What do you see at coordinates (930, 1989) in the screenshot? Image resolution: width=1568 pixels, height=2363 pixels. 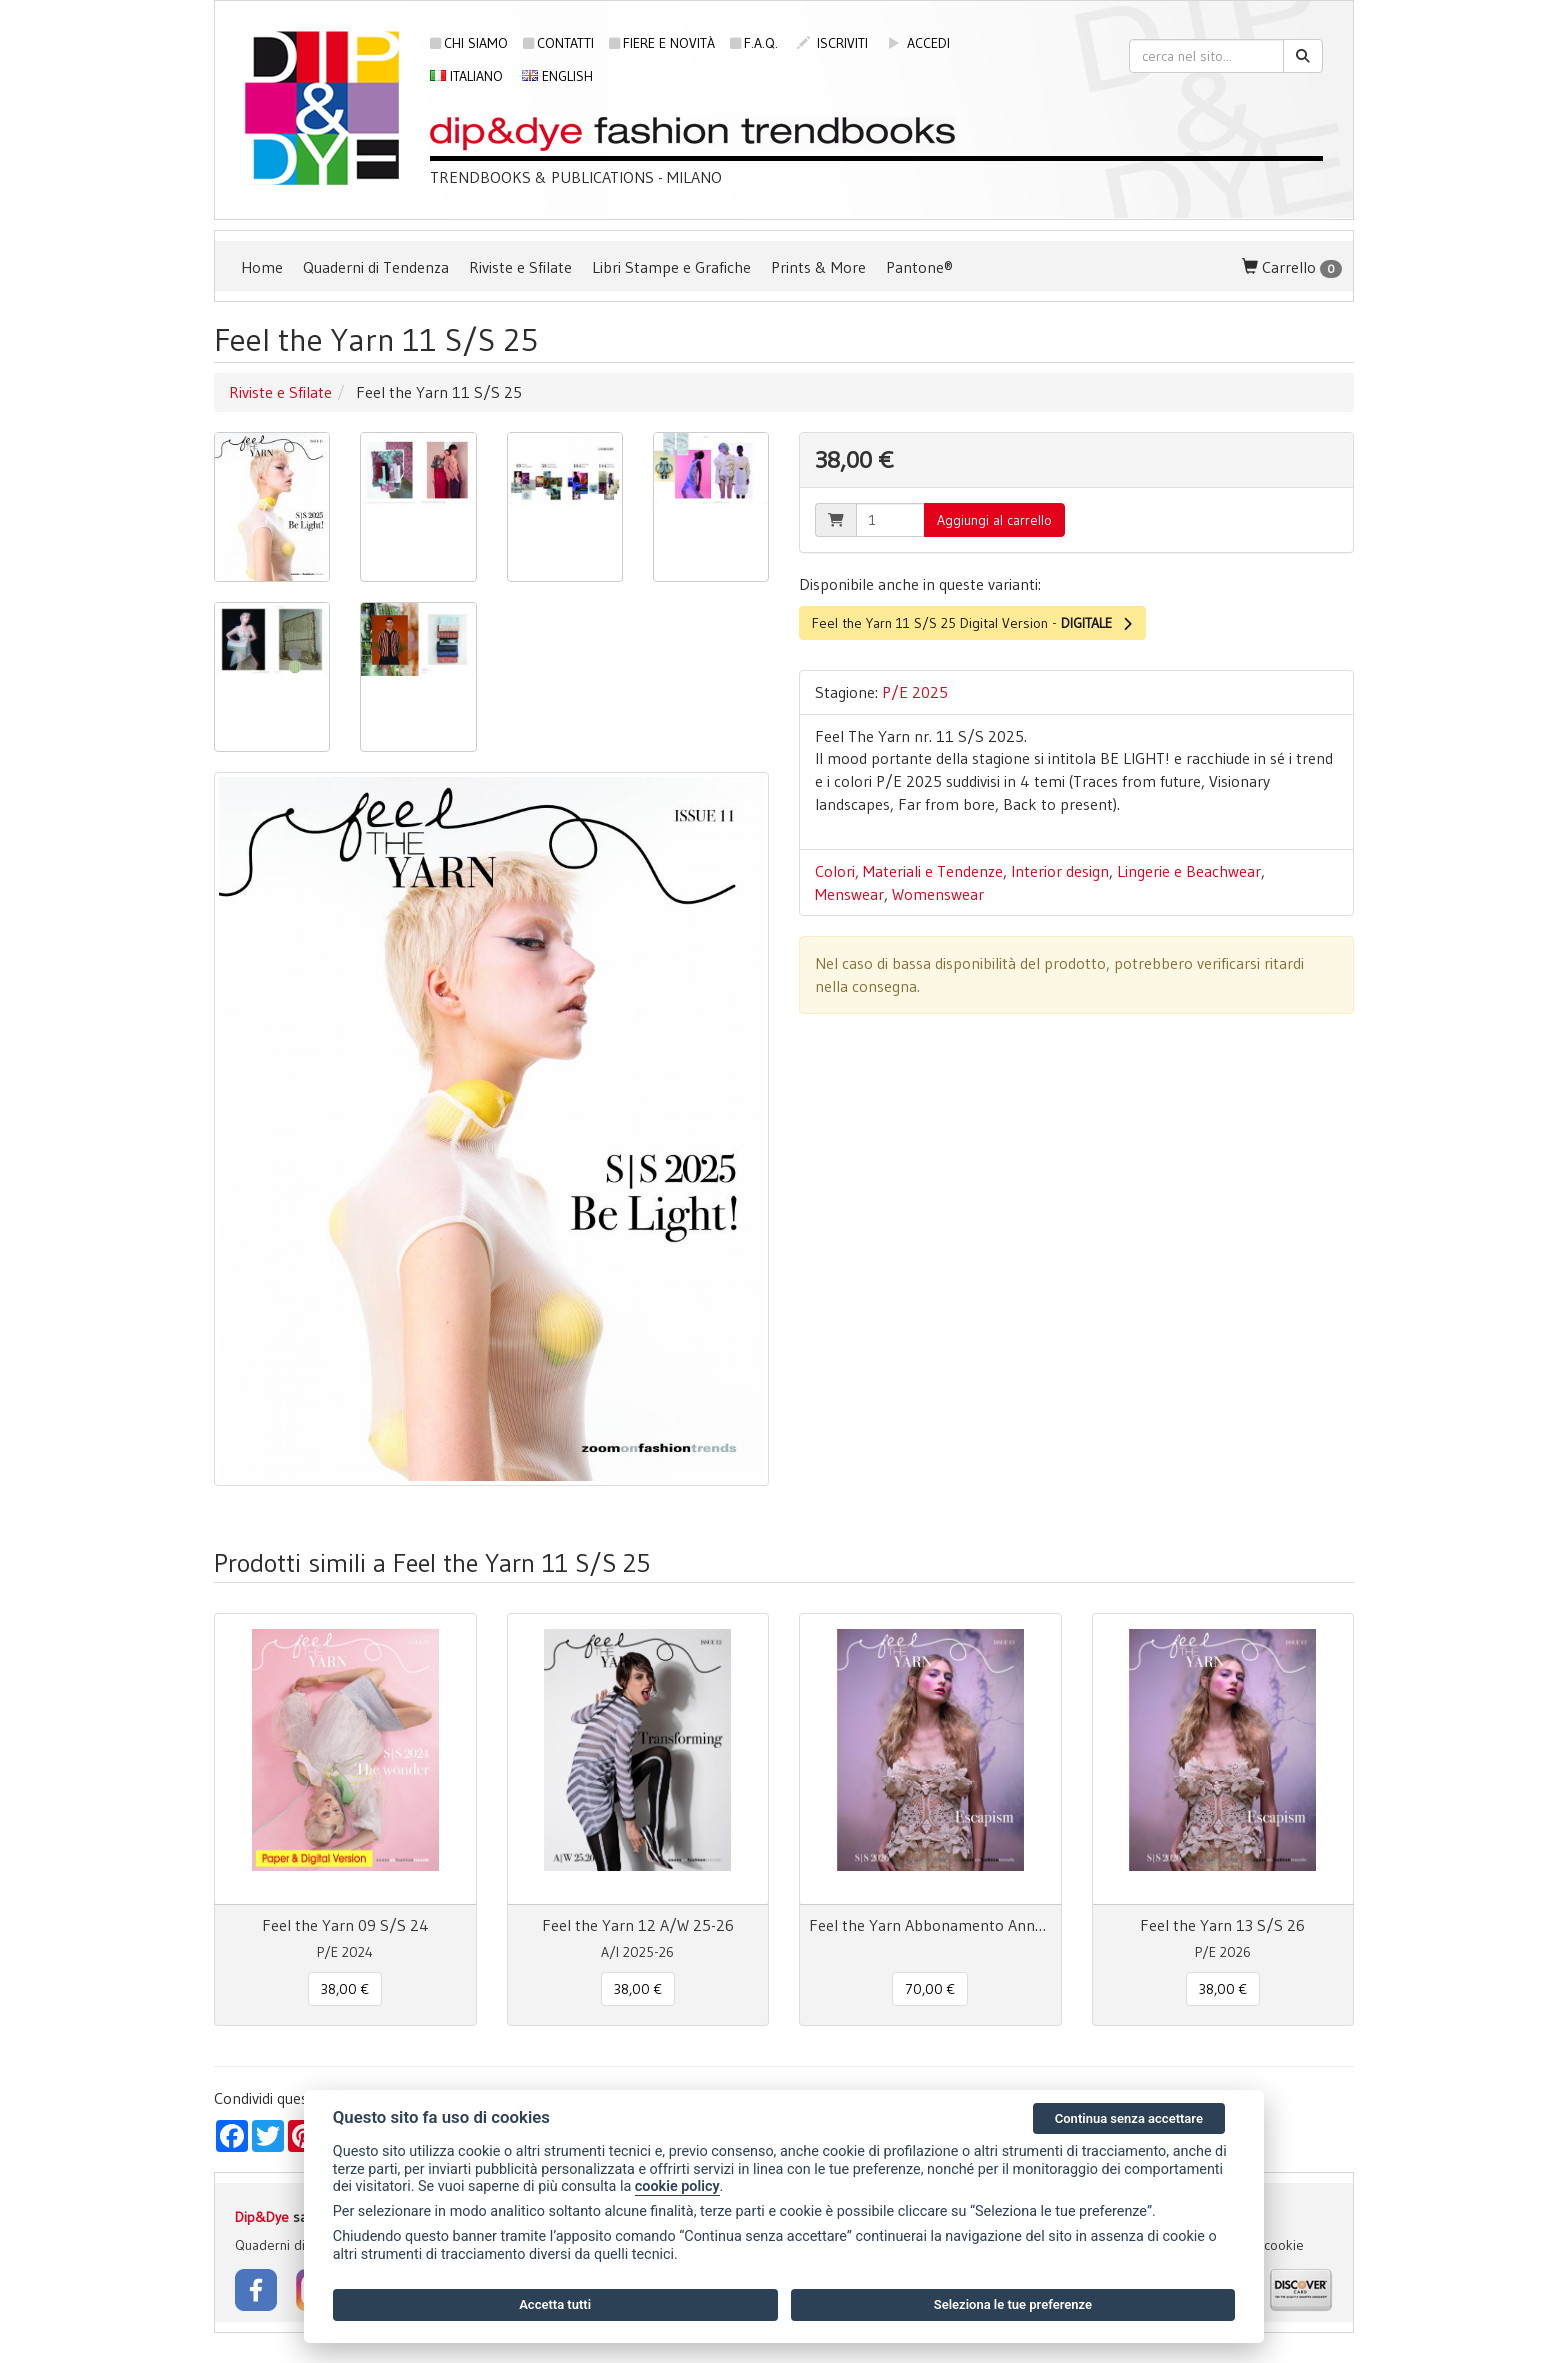 I see `70,00 € [button]` at bounding box center [930, 1989].